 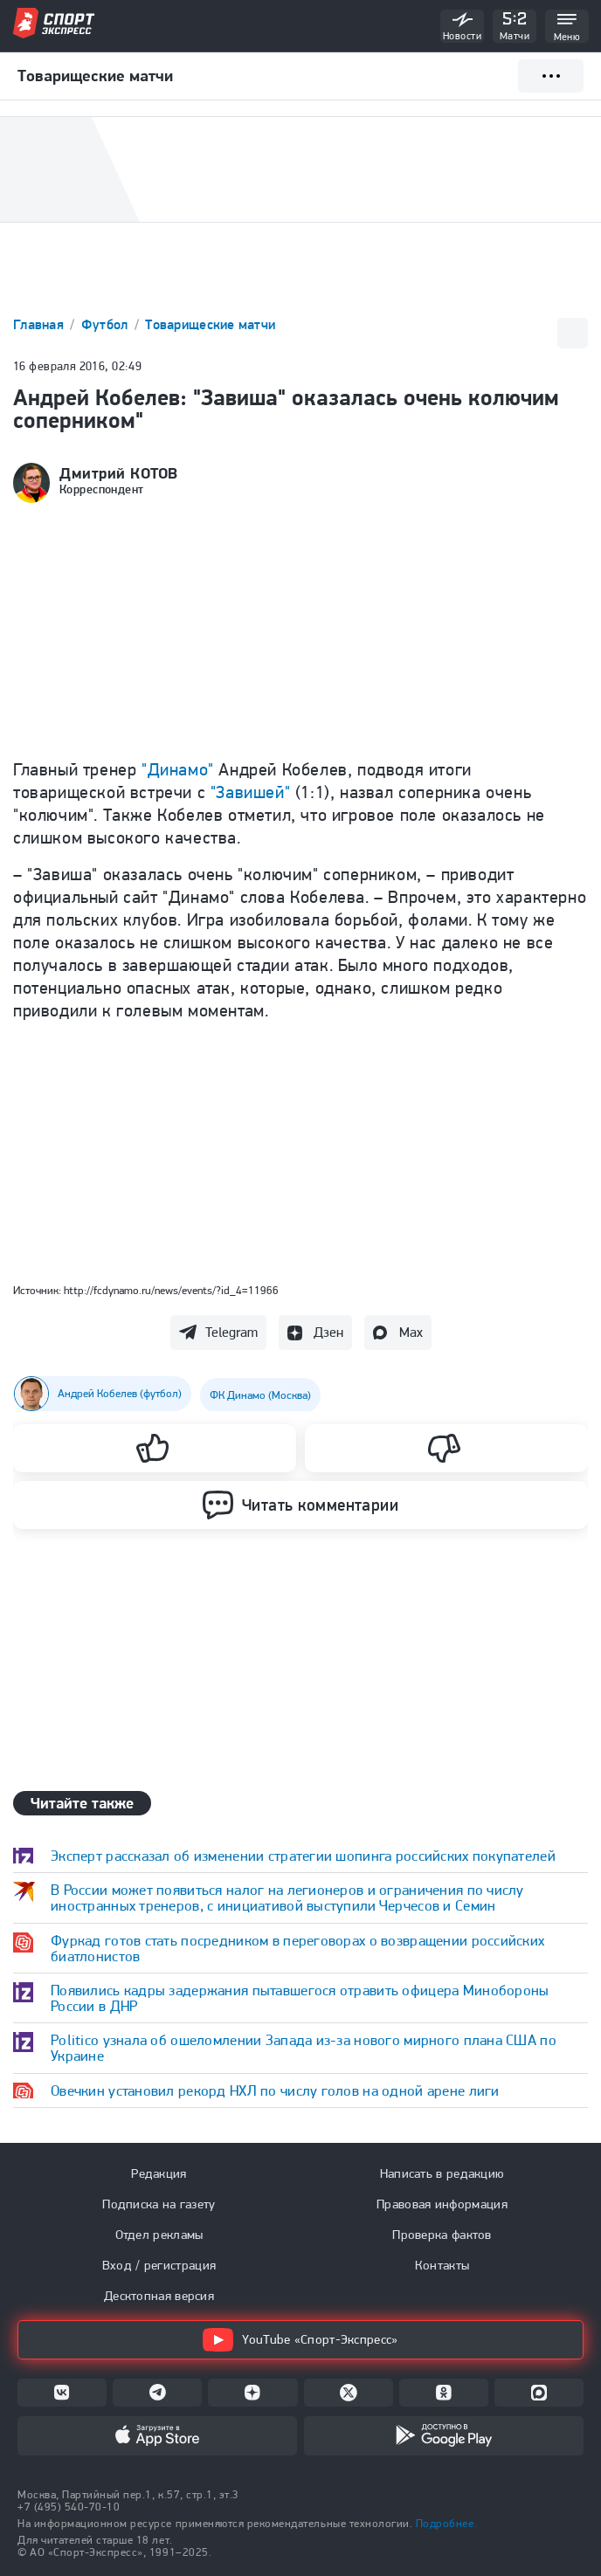 What do you see at coordinates (158, 2204) in the screenshot?
I see `Подписка на газету` at bounding box center [158, 2204].